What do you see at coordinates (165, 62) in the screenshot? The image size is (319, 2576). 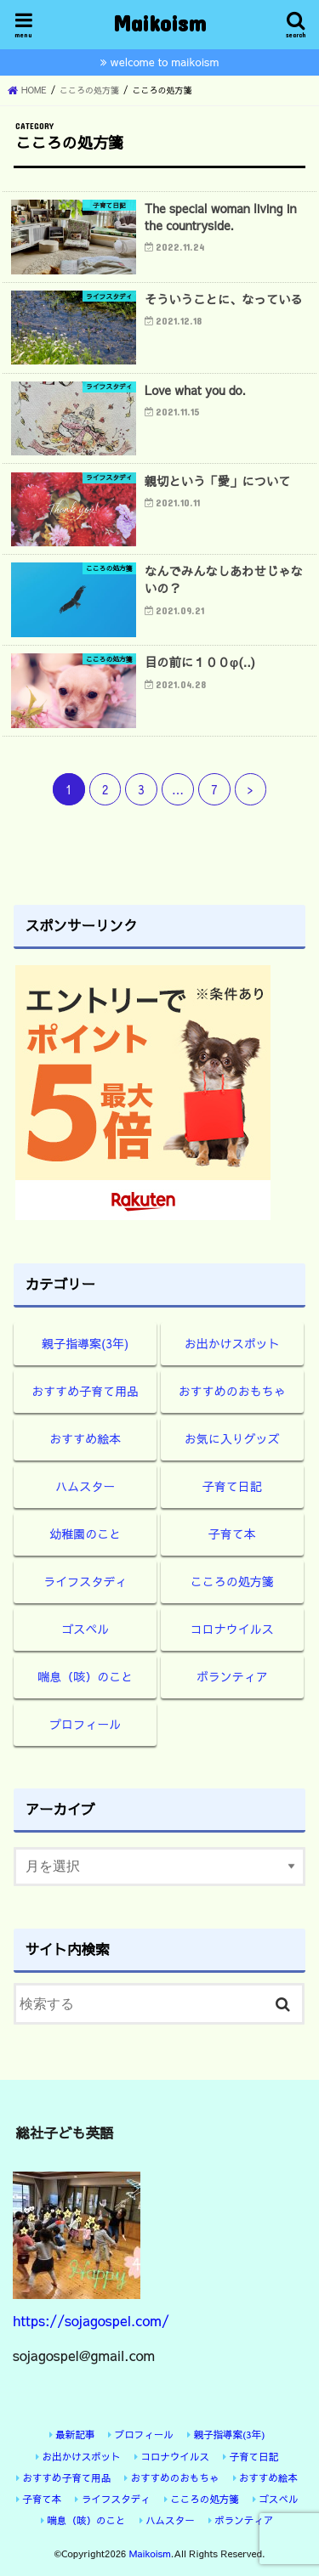 I see `welcome to maikoism` at bounding box center [165, 62].